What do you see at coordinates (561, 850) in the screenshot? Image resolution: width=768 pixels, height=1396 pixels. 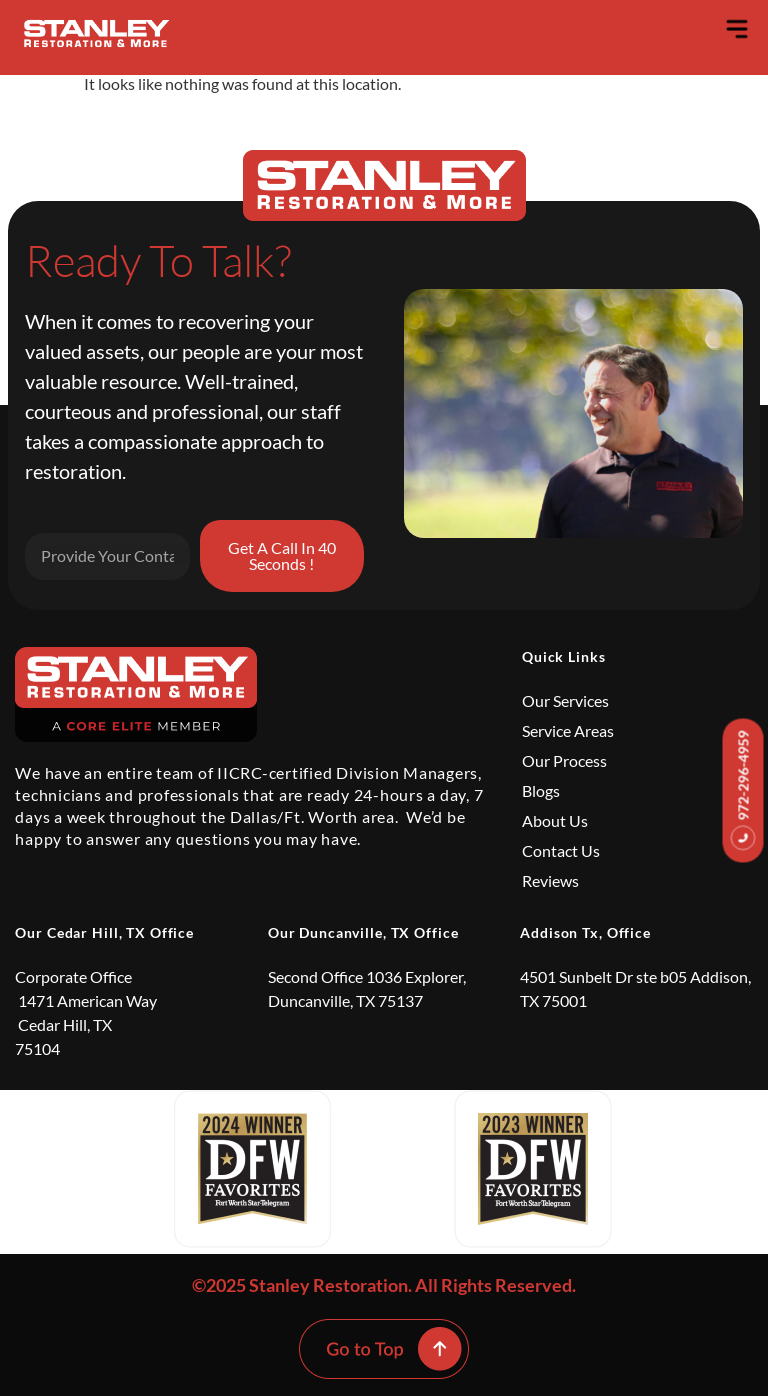 I see `Contact Us` at bounding box center [561, 850].